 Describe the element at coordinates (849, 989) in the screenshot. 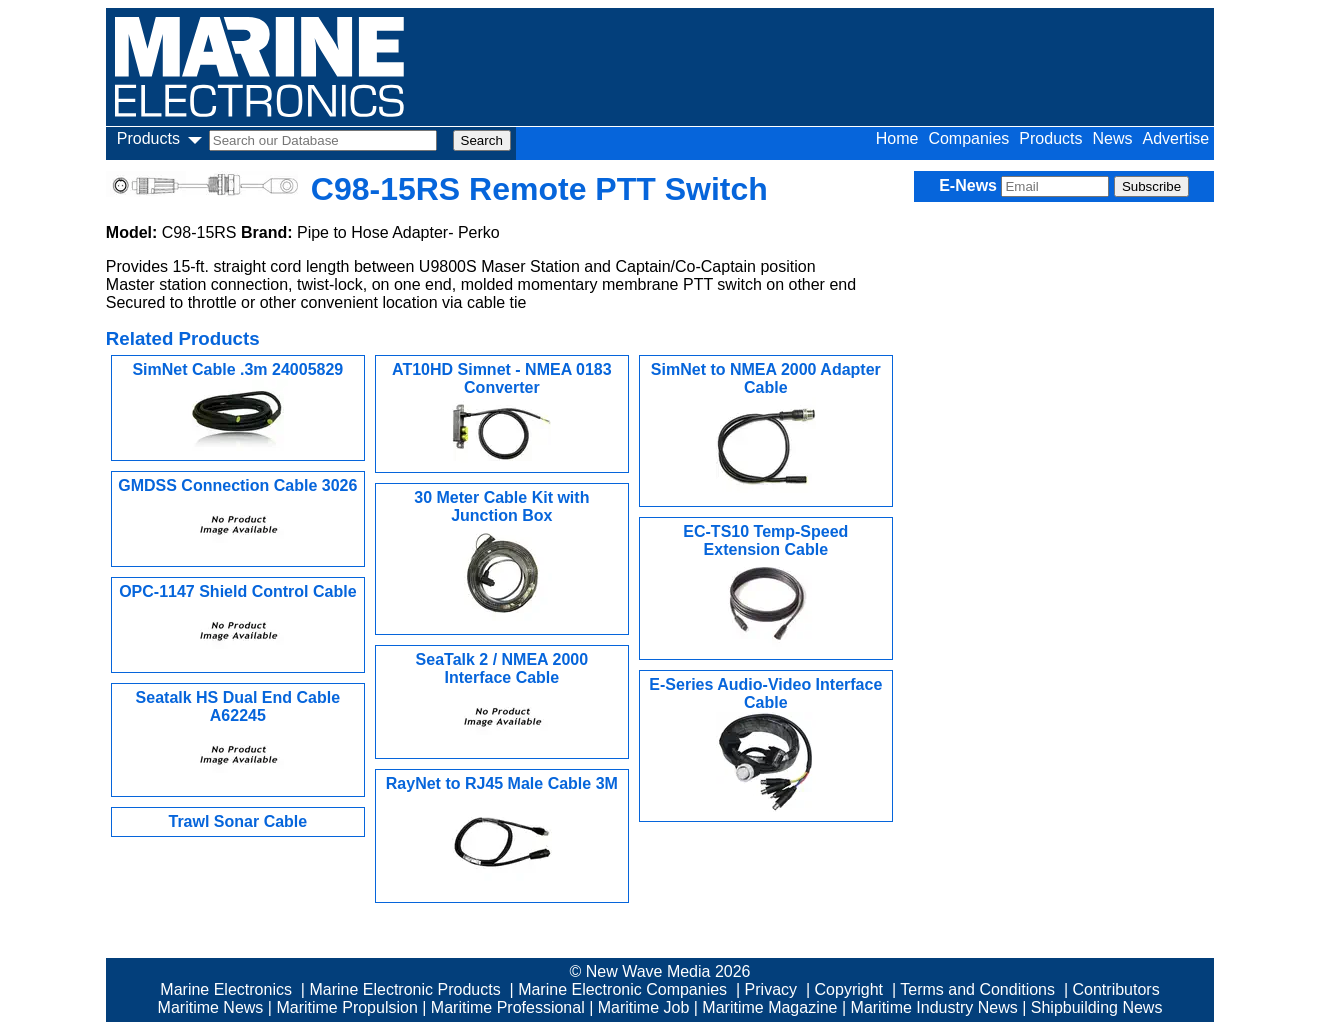

I see `Copyright` at that location.